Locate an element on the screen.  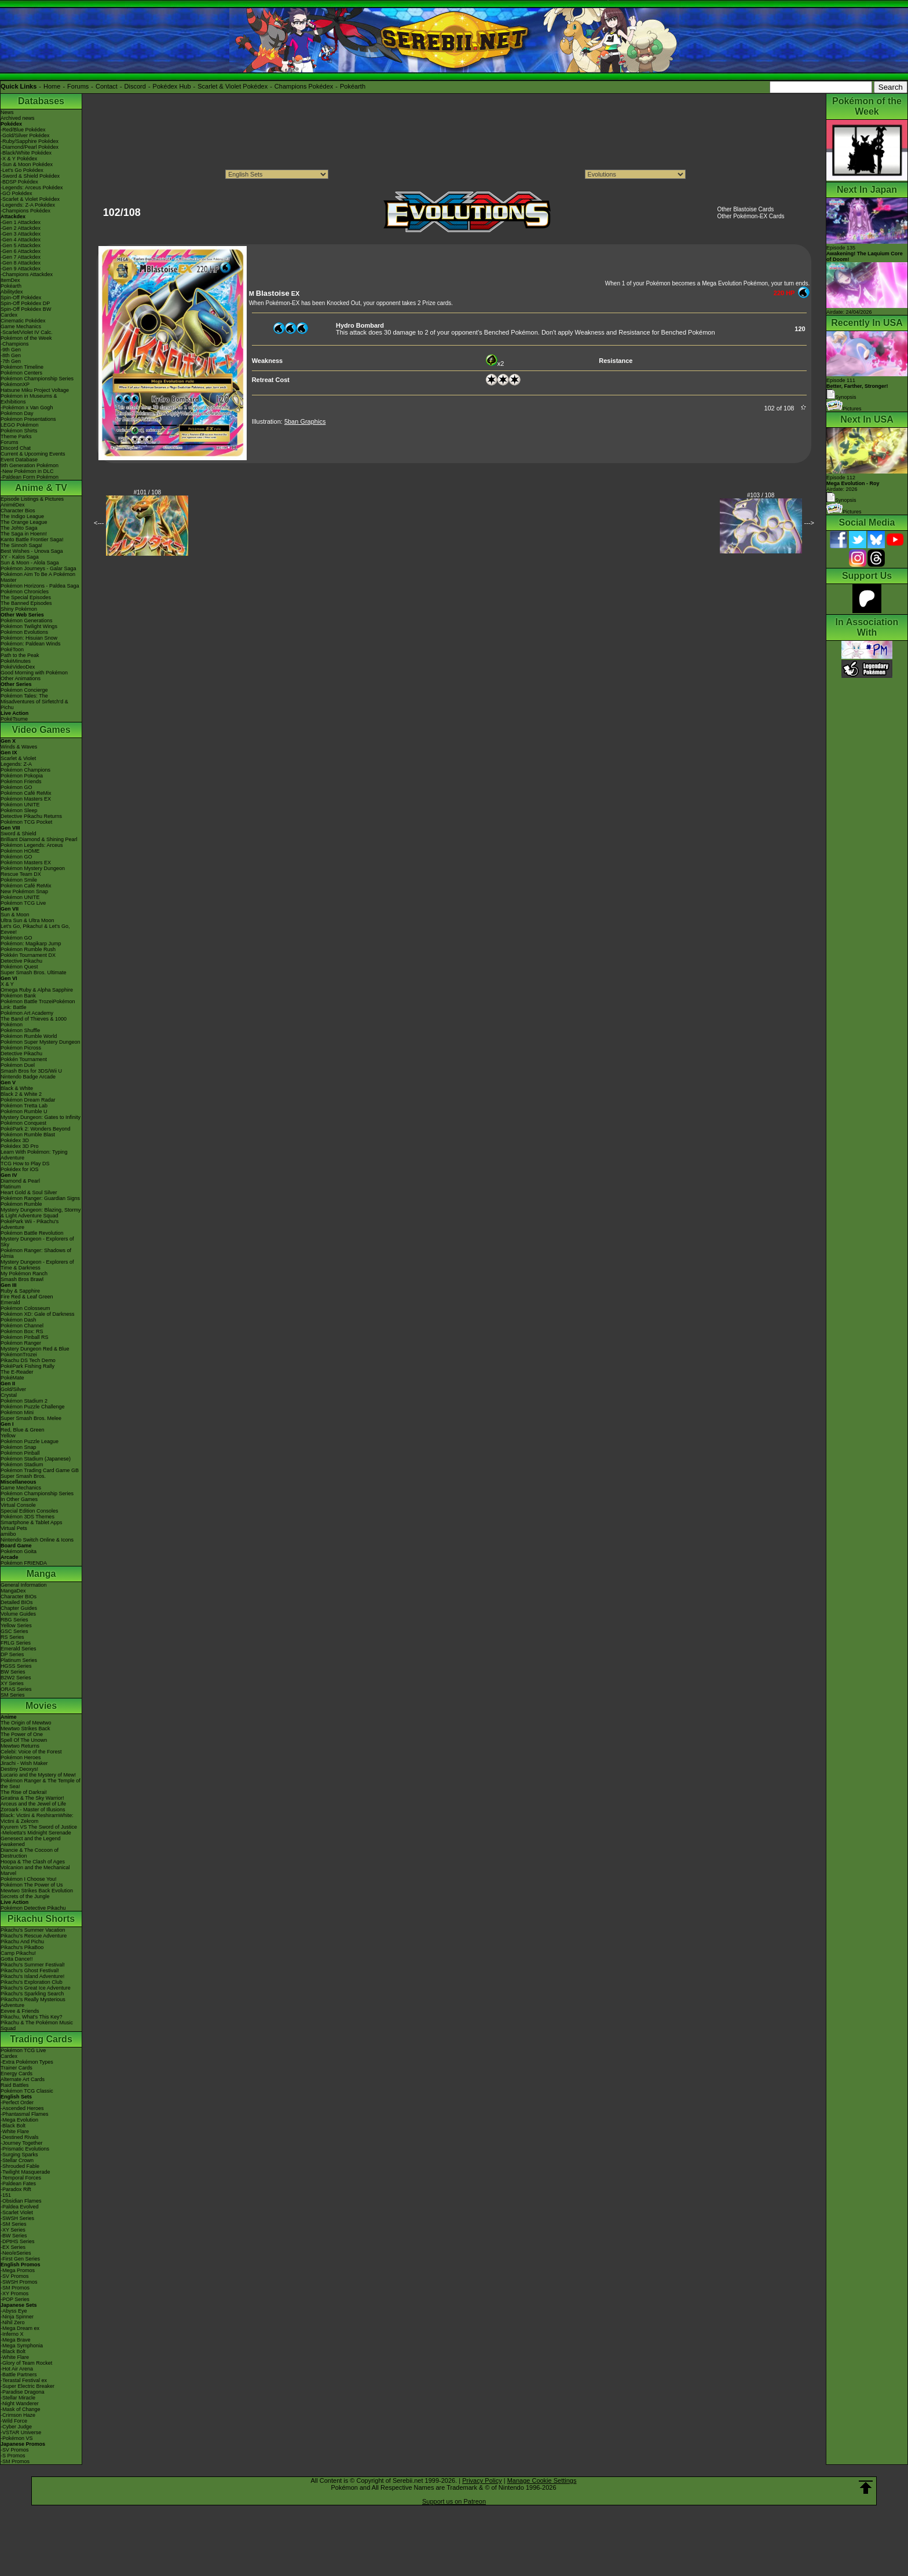
Zoroark - Master of Illusions is located at coordinates (33, 1809).